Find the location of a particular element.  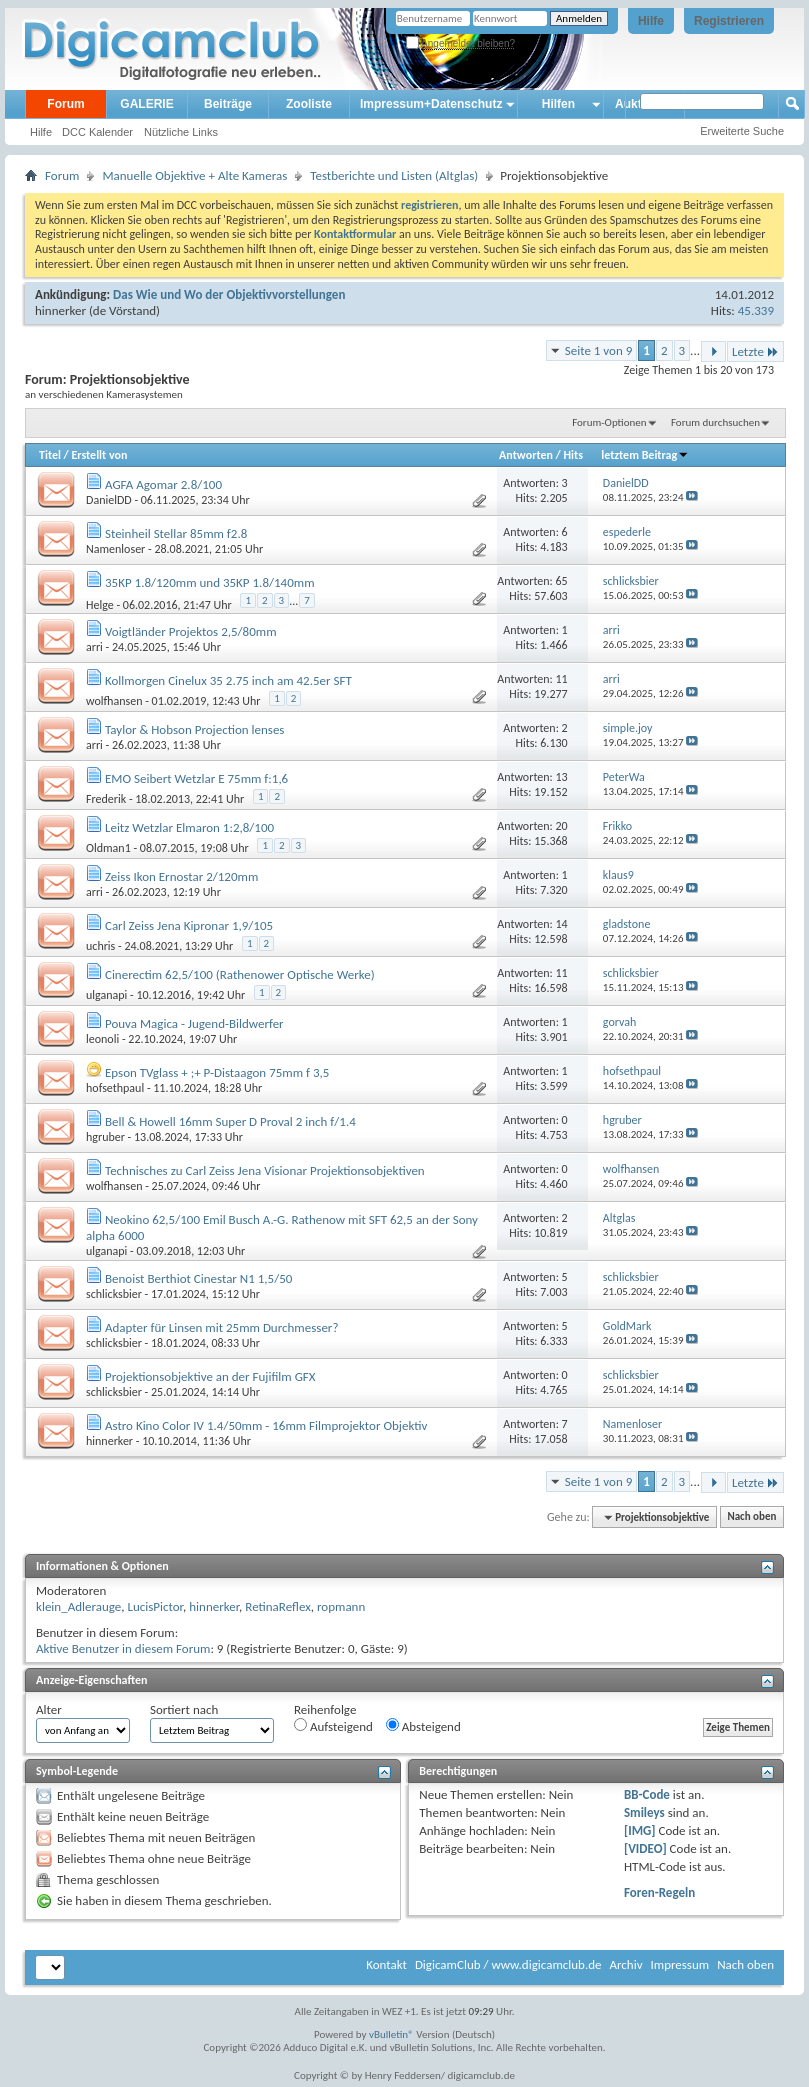

arri is located at coordinates (94, 647).